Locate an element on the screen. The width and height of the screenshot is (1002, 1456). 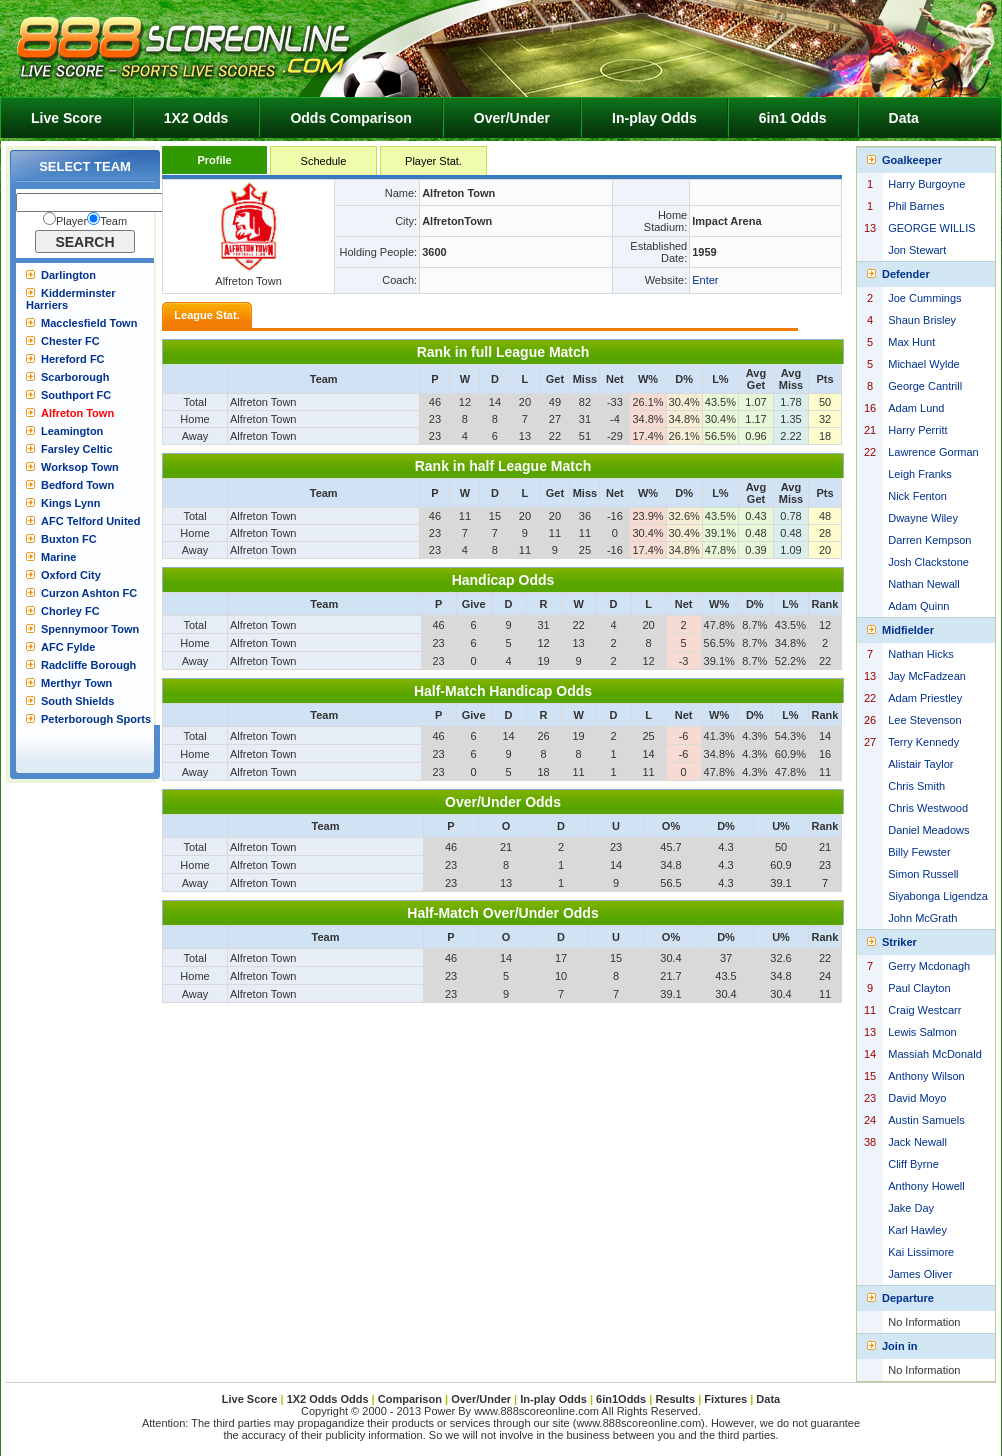
Enter is located at coordinates (705, 280).